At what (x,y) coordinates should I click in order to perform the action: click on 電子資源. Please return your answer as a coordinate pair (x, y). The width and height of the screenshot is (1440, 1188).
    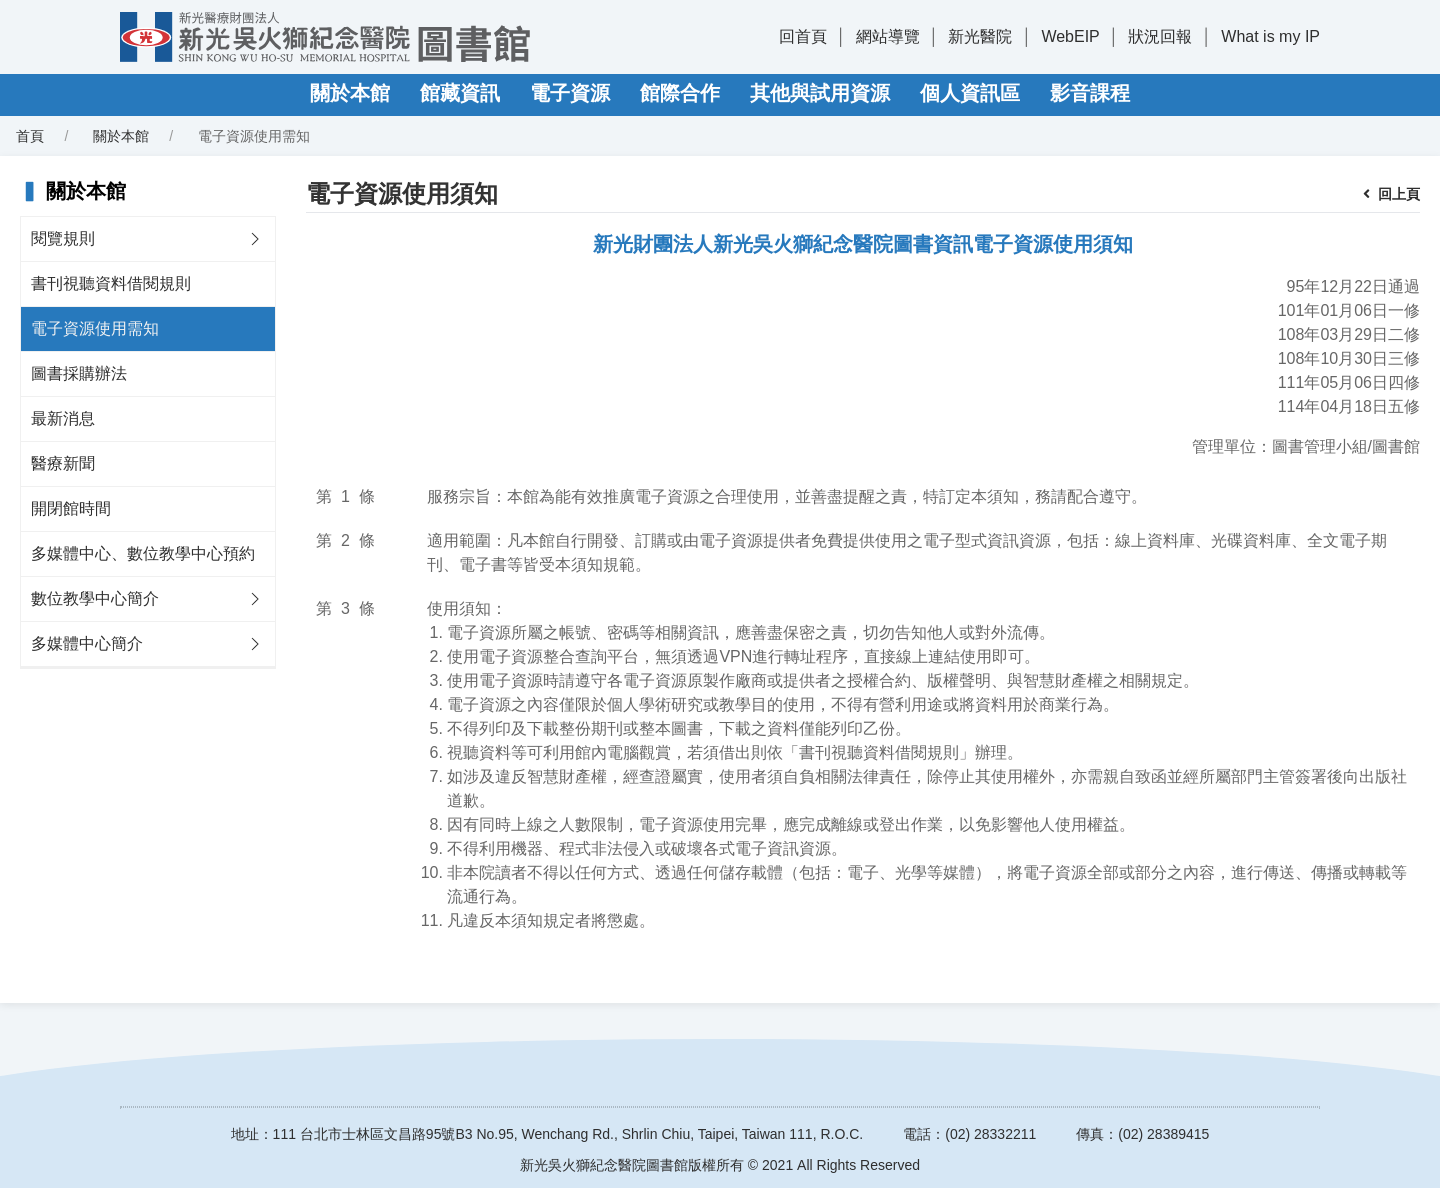
    Looking at the image, I should click on (570, 93).